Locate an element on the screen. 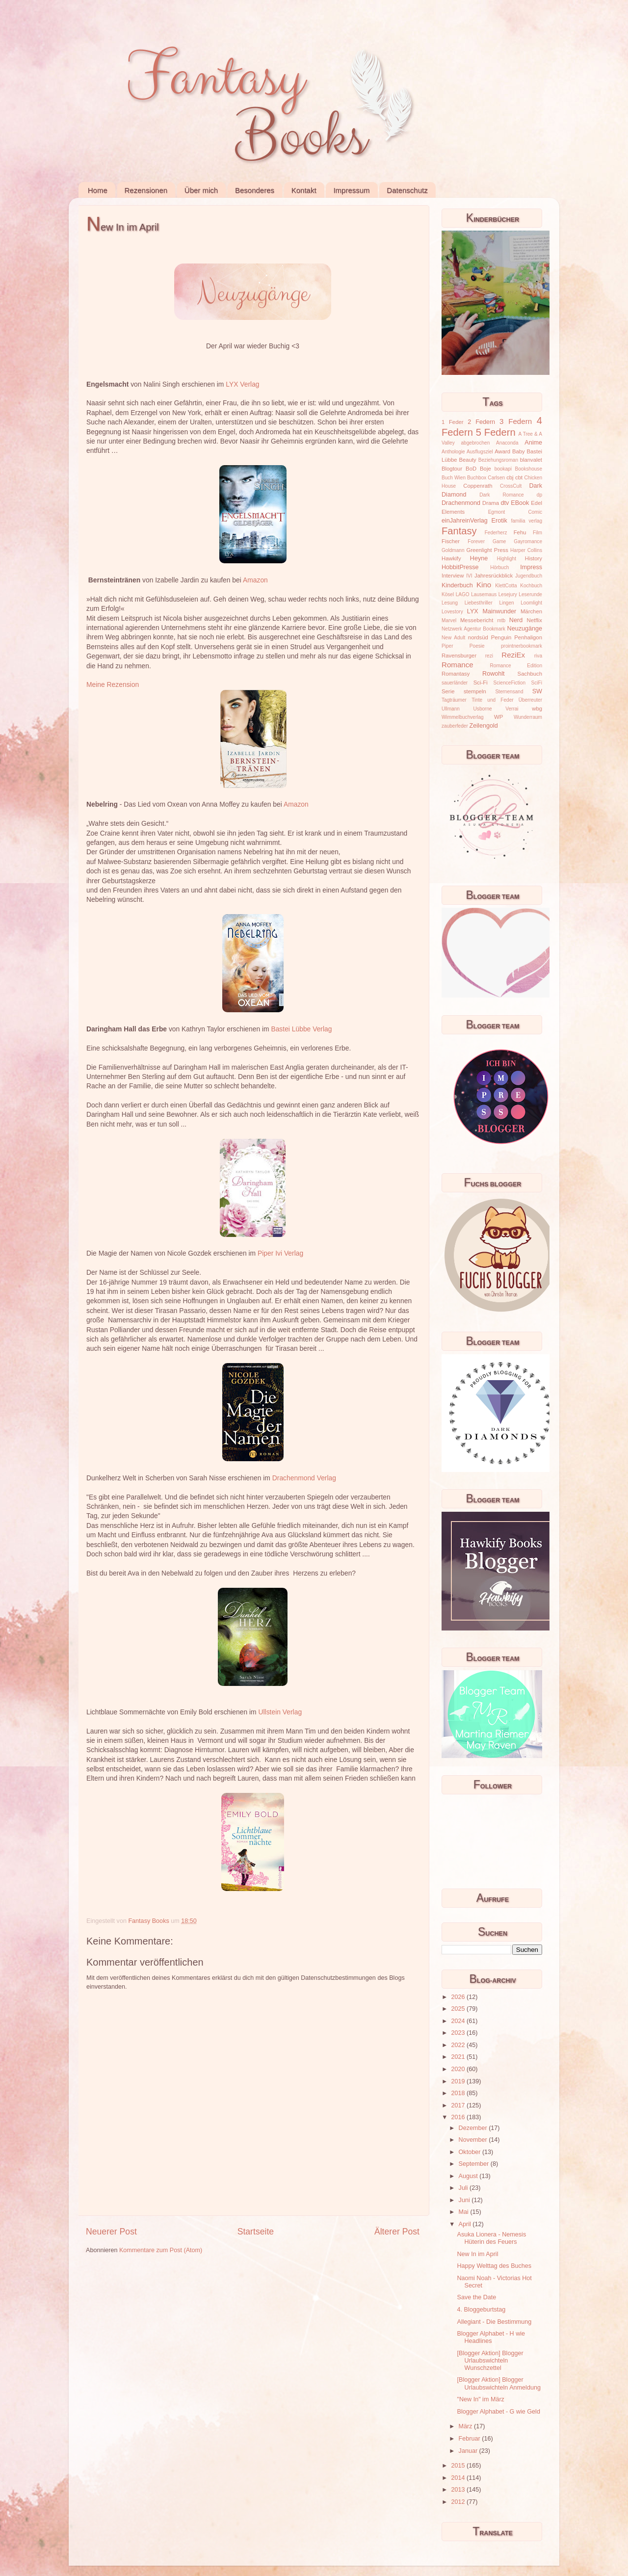 The image size is (628, 2576). 2013 is located at coordinates (459, 2489).